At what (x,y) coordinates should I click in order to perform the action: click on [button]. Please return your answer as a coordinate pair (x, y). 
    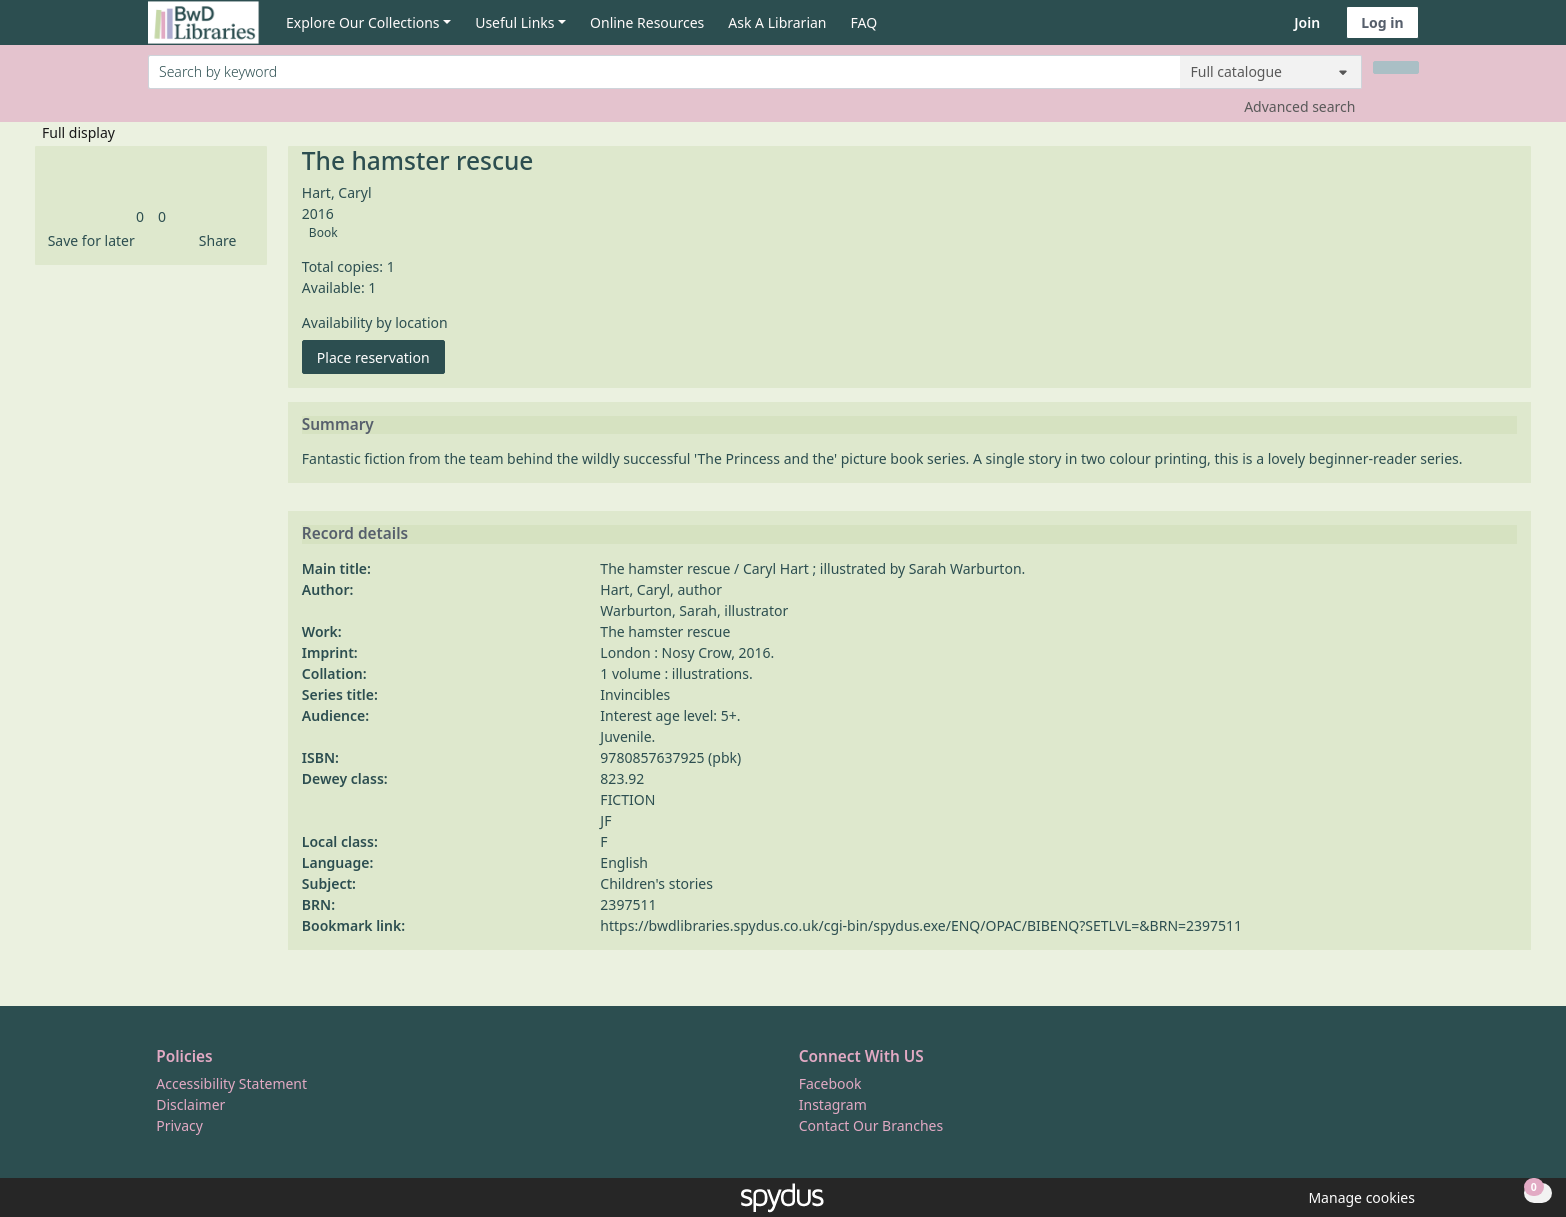
    Looking at the image, I should click on (88, 240).